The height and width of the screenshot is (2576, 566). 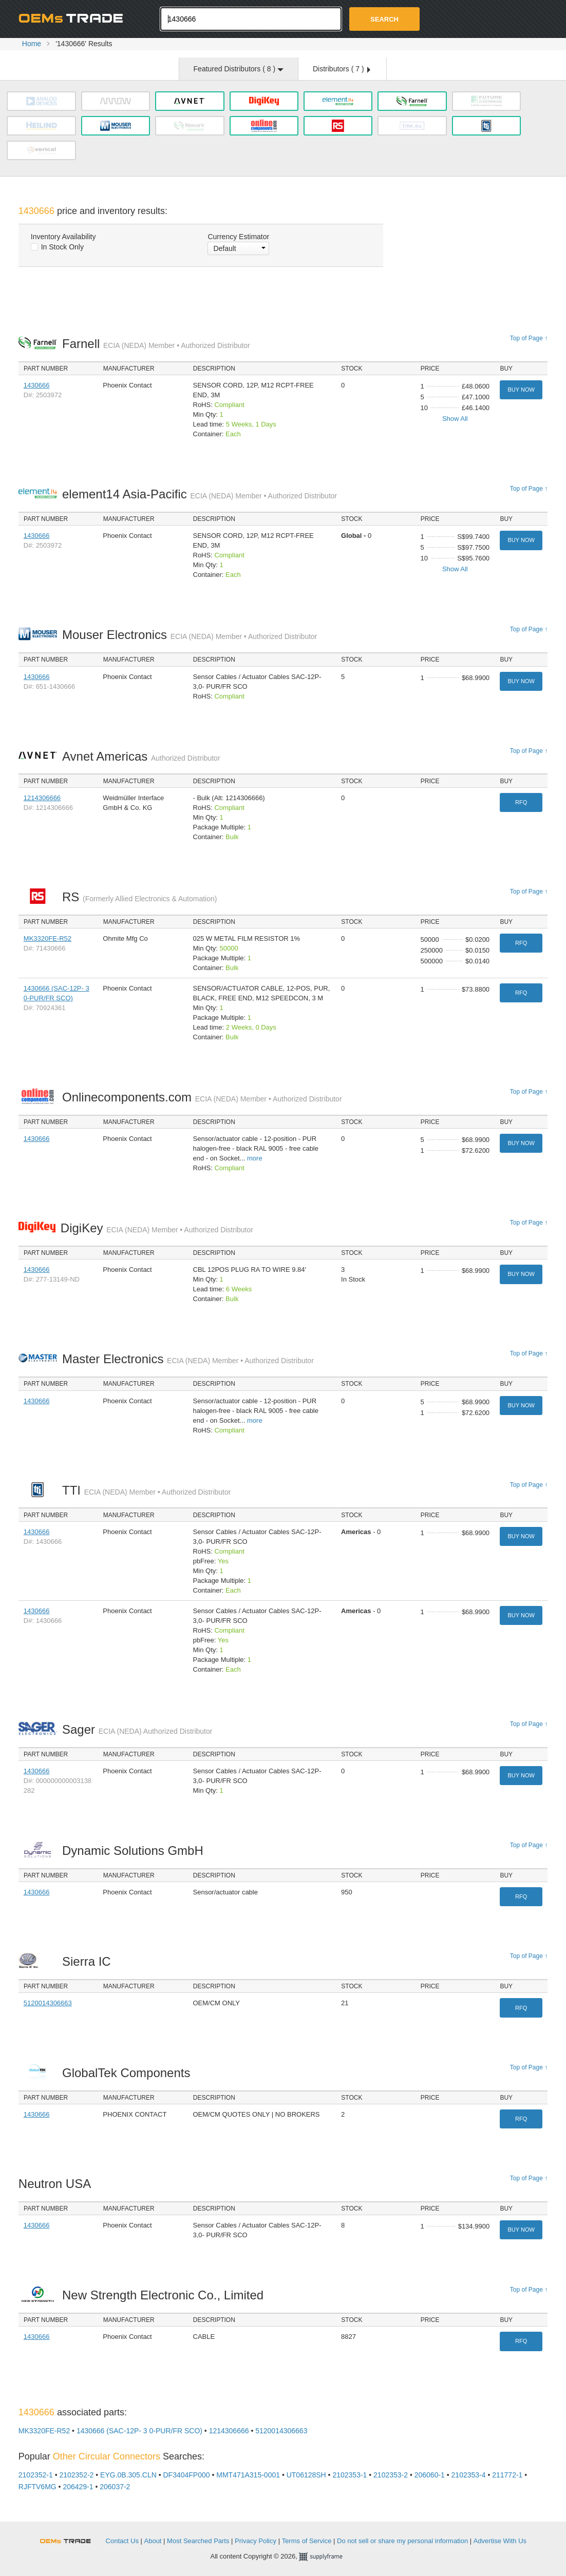 What do you see at coordinates (156, 344) in the screenshot?
I see `Farnell` at bounding box center [156, 344].